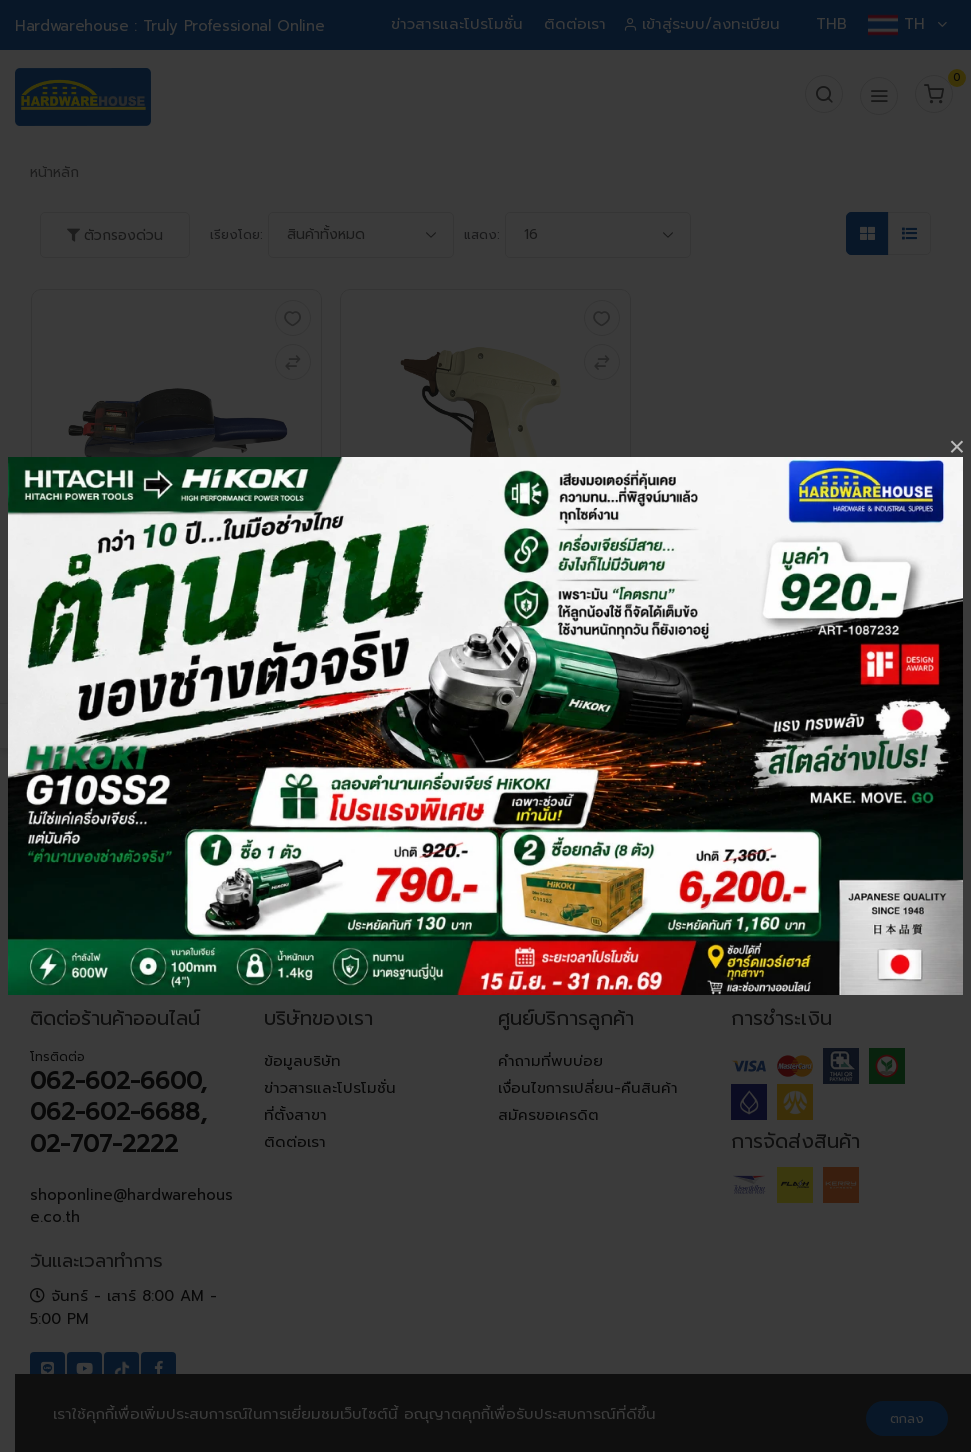 The height and width of the screenshot is (1452, 971). I want to click on THB, so click(831, 24).